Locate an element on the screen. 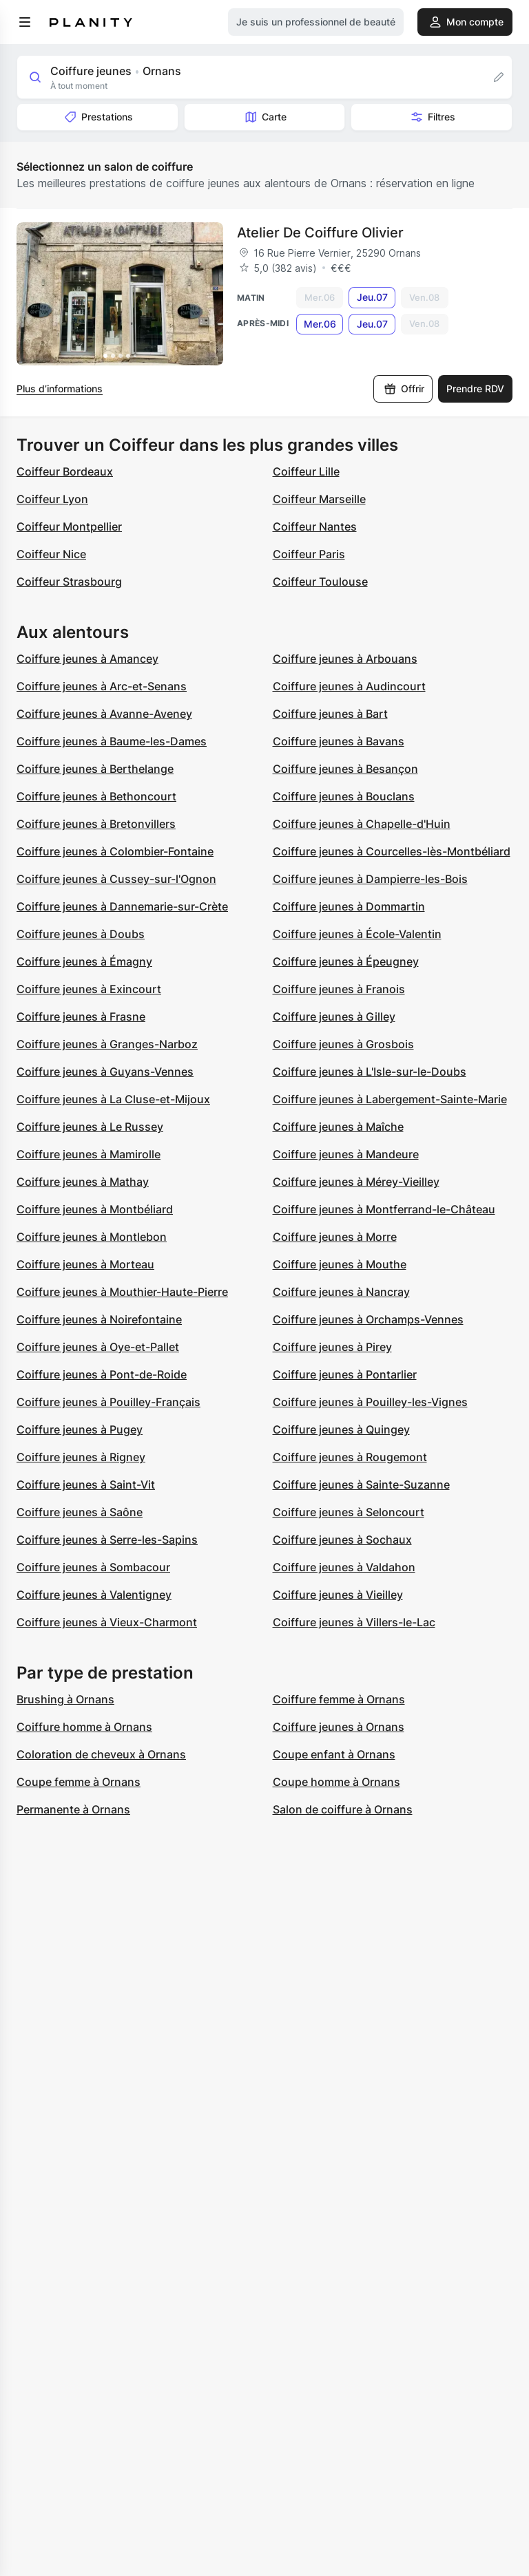 The image size is (529, 2576). Coiffure jeunes à Gilley is located at coordinates (334, 1016).